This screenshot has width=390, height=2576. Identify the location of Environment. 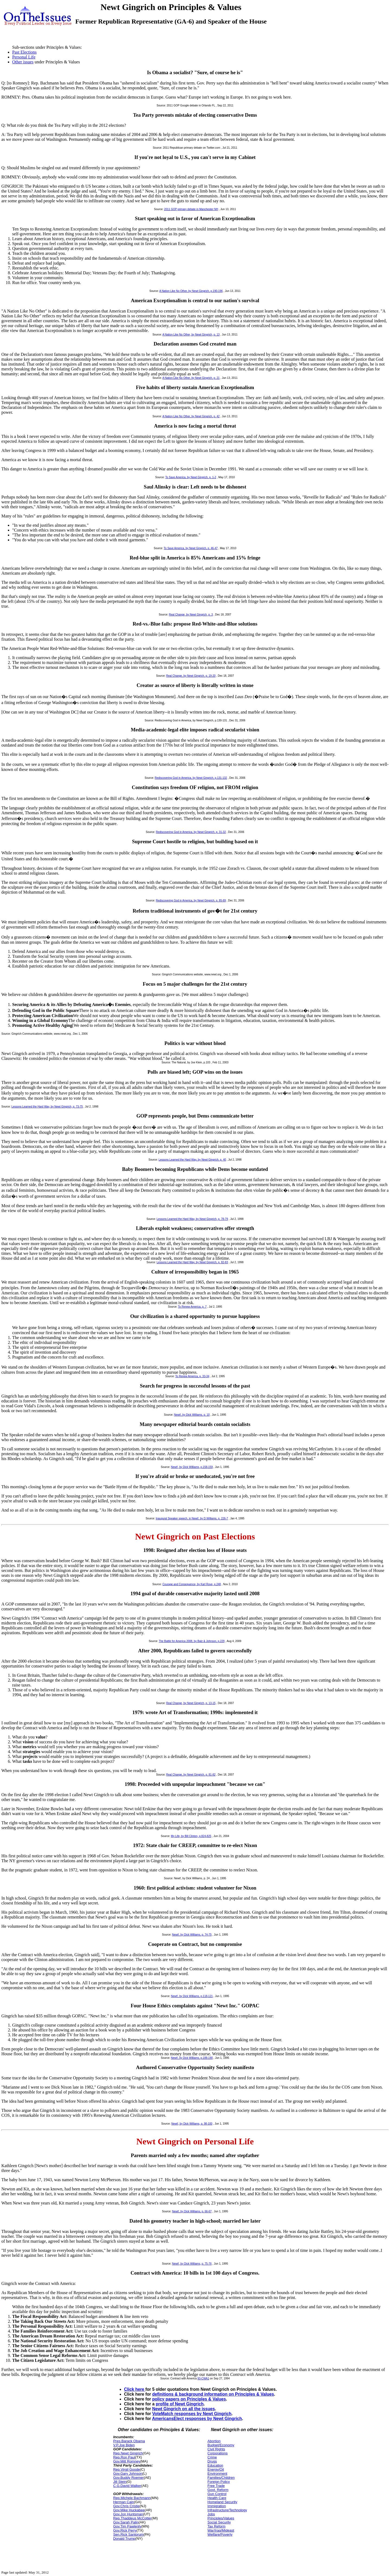
(217, 2473).